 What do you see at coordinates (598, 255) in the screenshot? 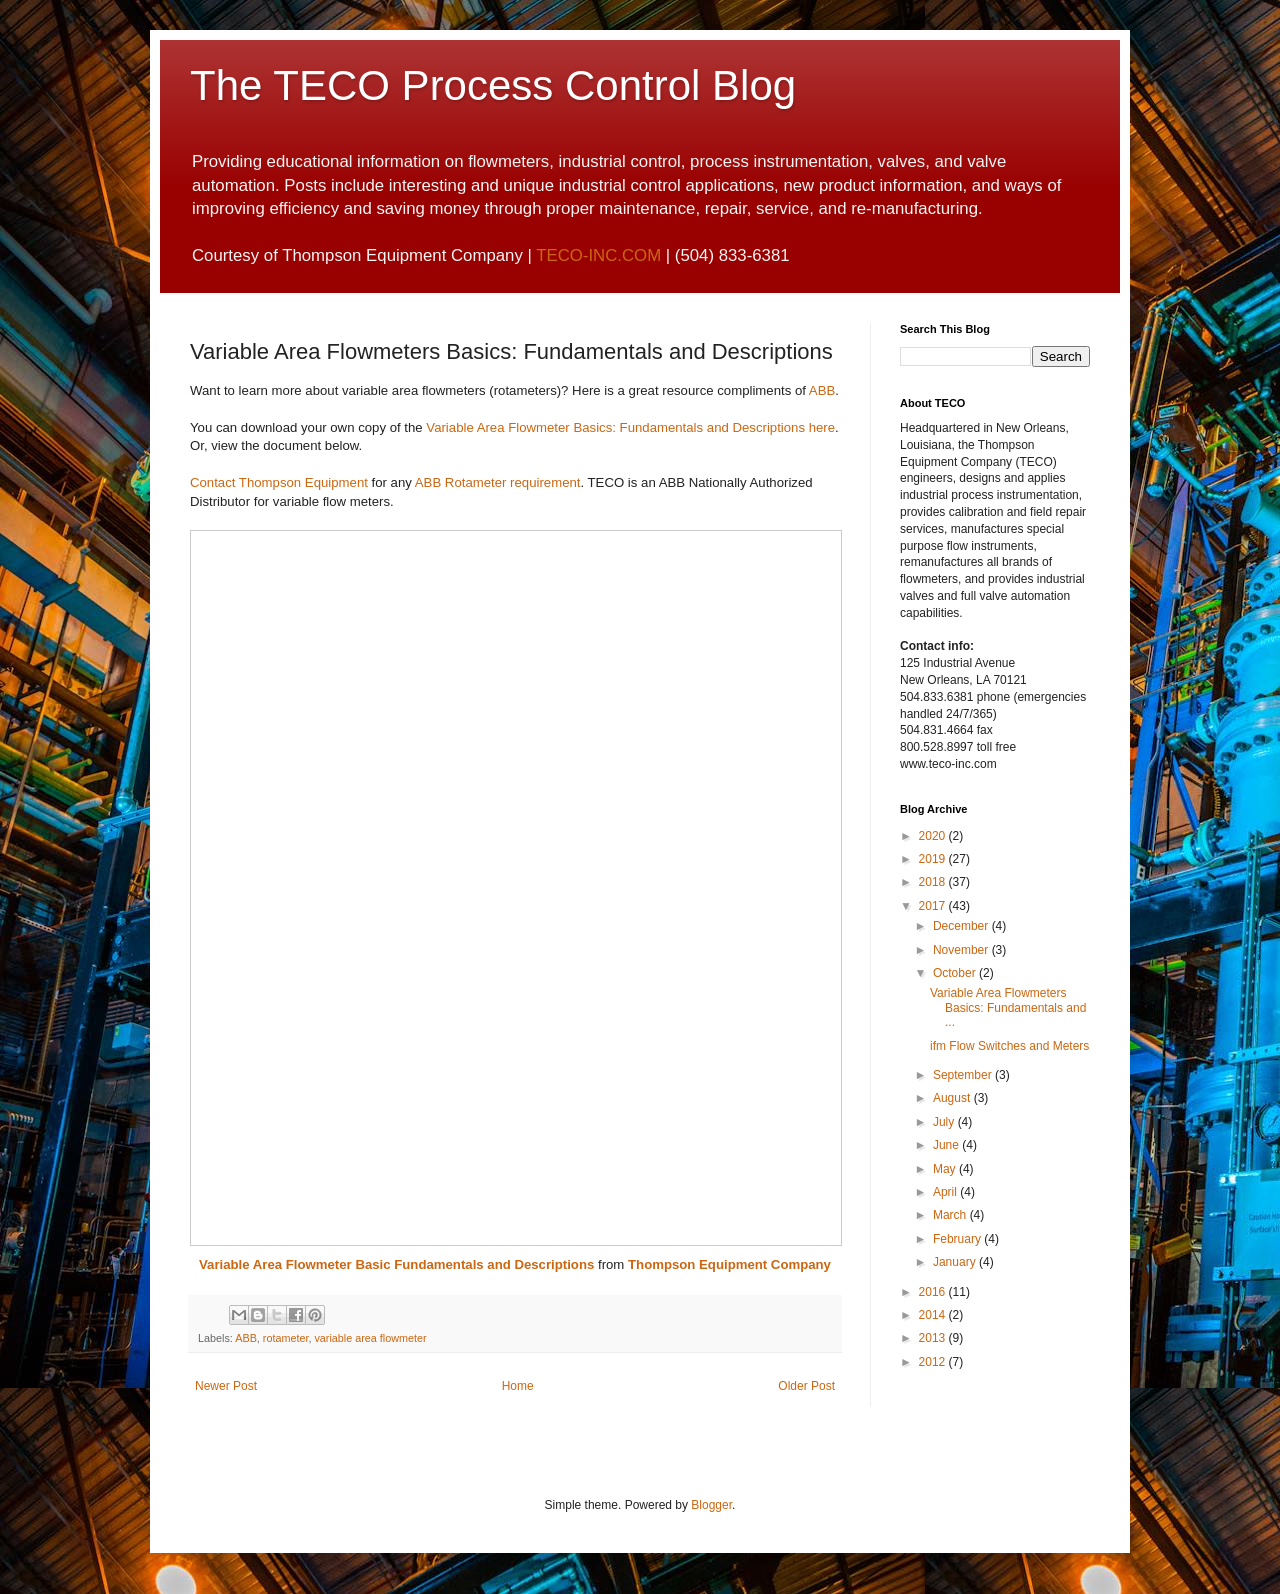
I see `TECO-INC.COM` at bounding box center [598, 255].